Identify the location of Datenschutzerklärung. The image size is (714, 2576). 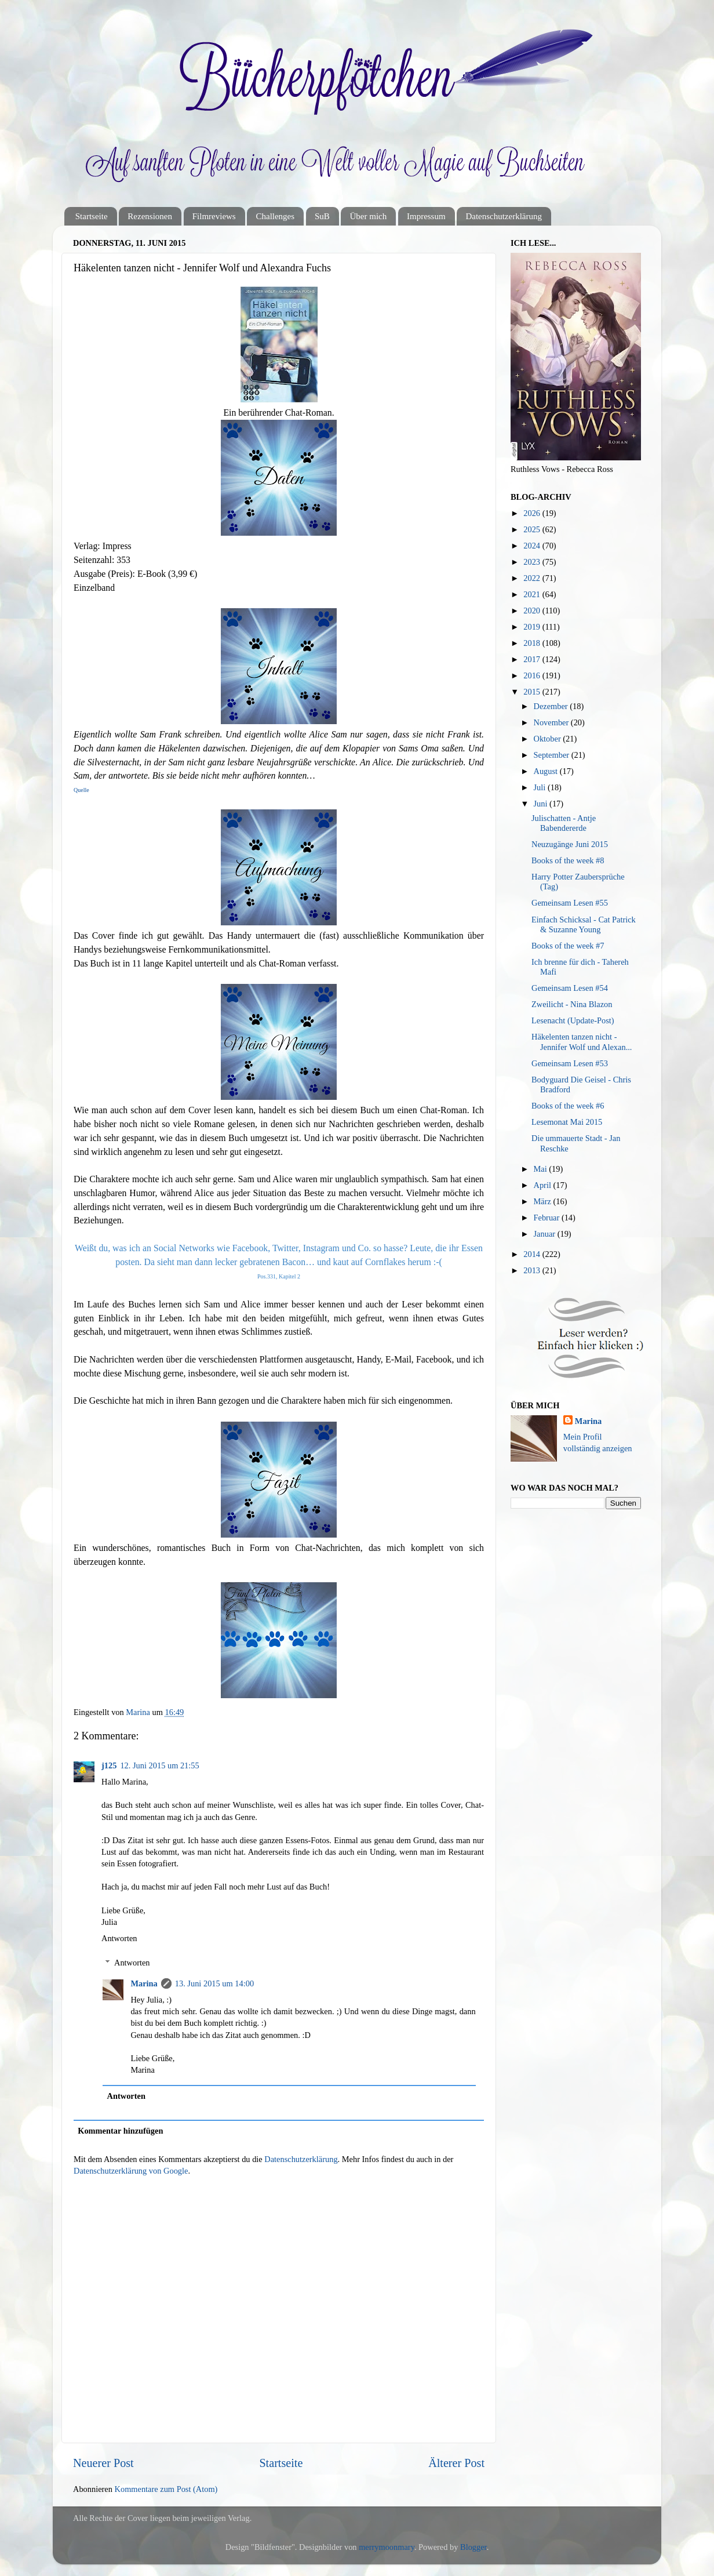
(503, 216).